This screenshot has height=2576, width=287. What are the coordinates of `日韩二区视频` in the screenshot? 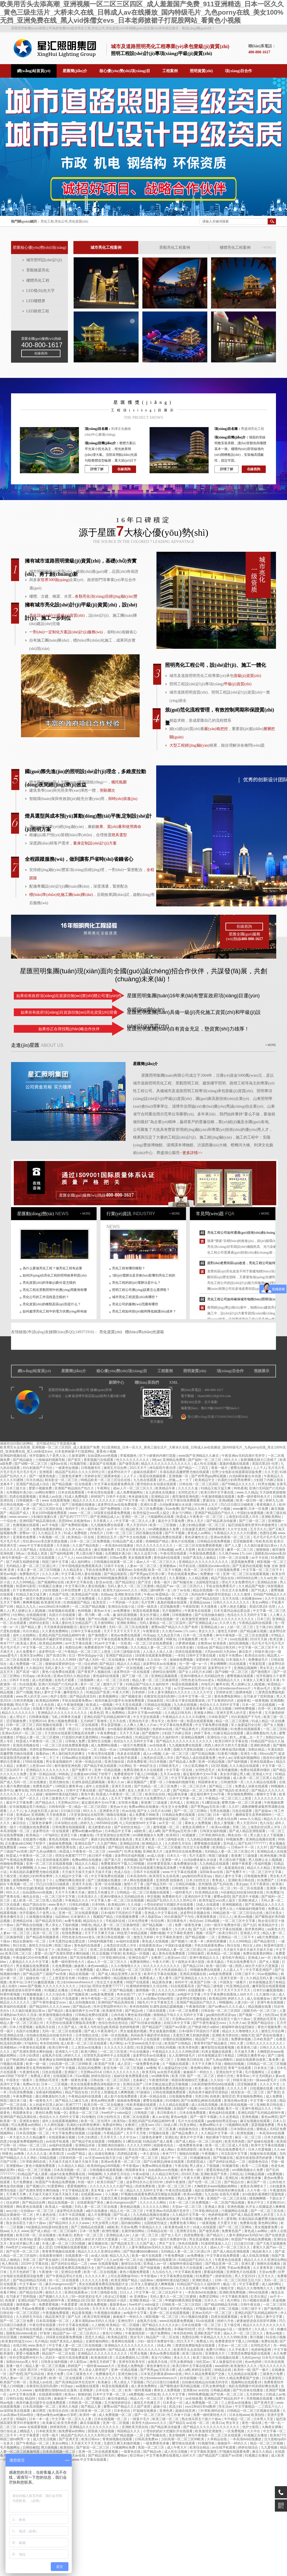 It's located at (229, 2309).